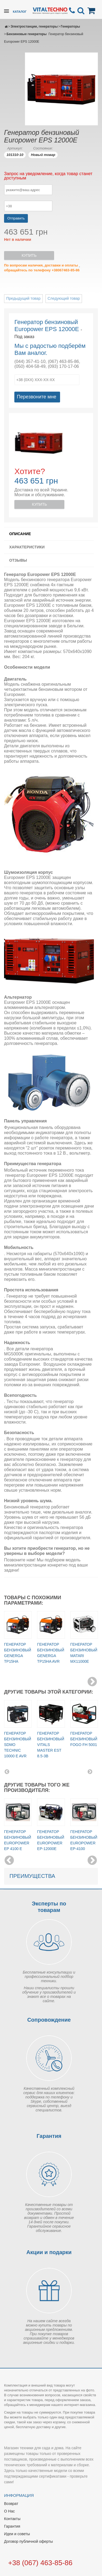  I want to click on Состояние:, so click(43, 148).